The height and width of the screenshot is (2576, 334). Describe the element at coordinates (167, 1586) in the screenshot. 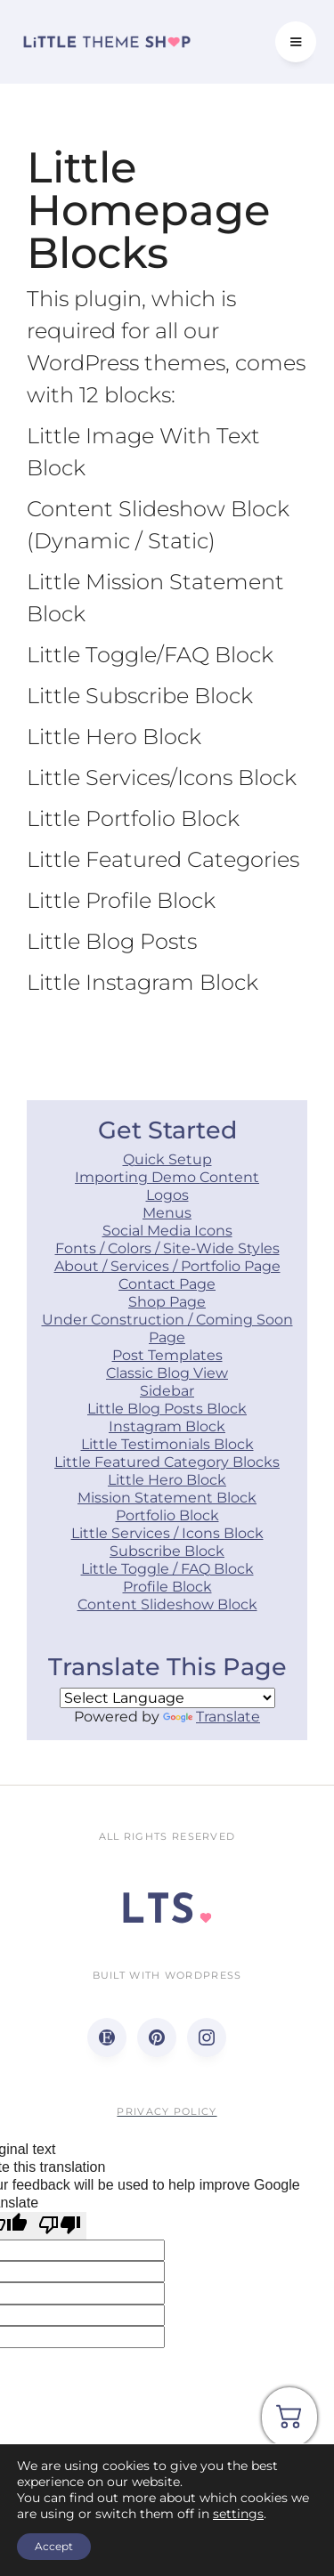

I see `Profile Block` at that location.